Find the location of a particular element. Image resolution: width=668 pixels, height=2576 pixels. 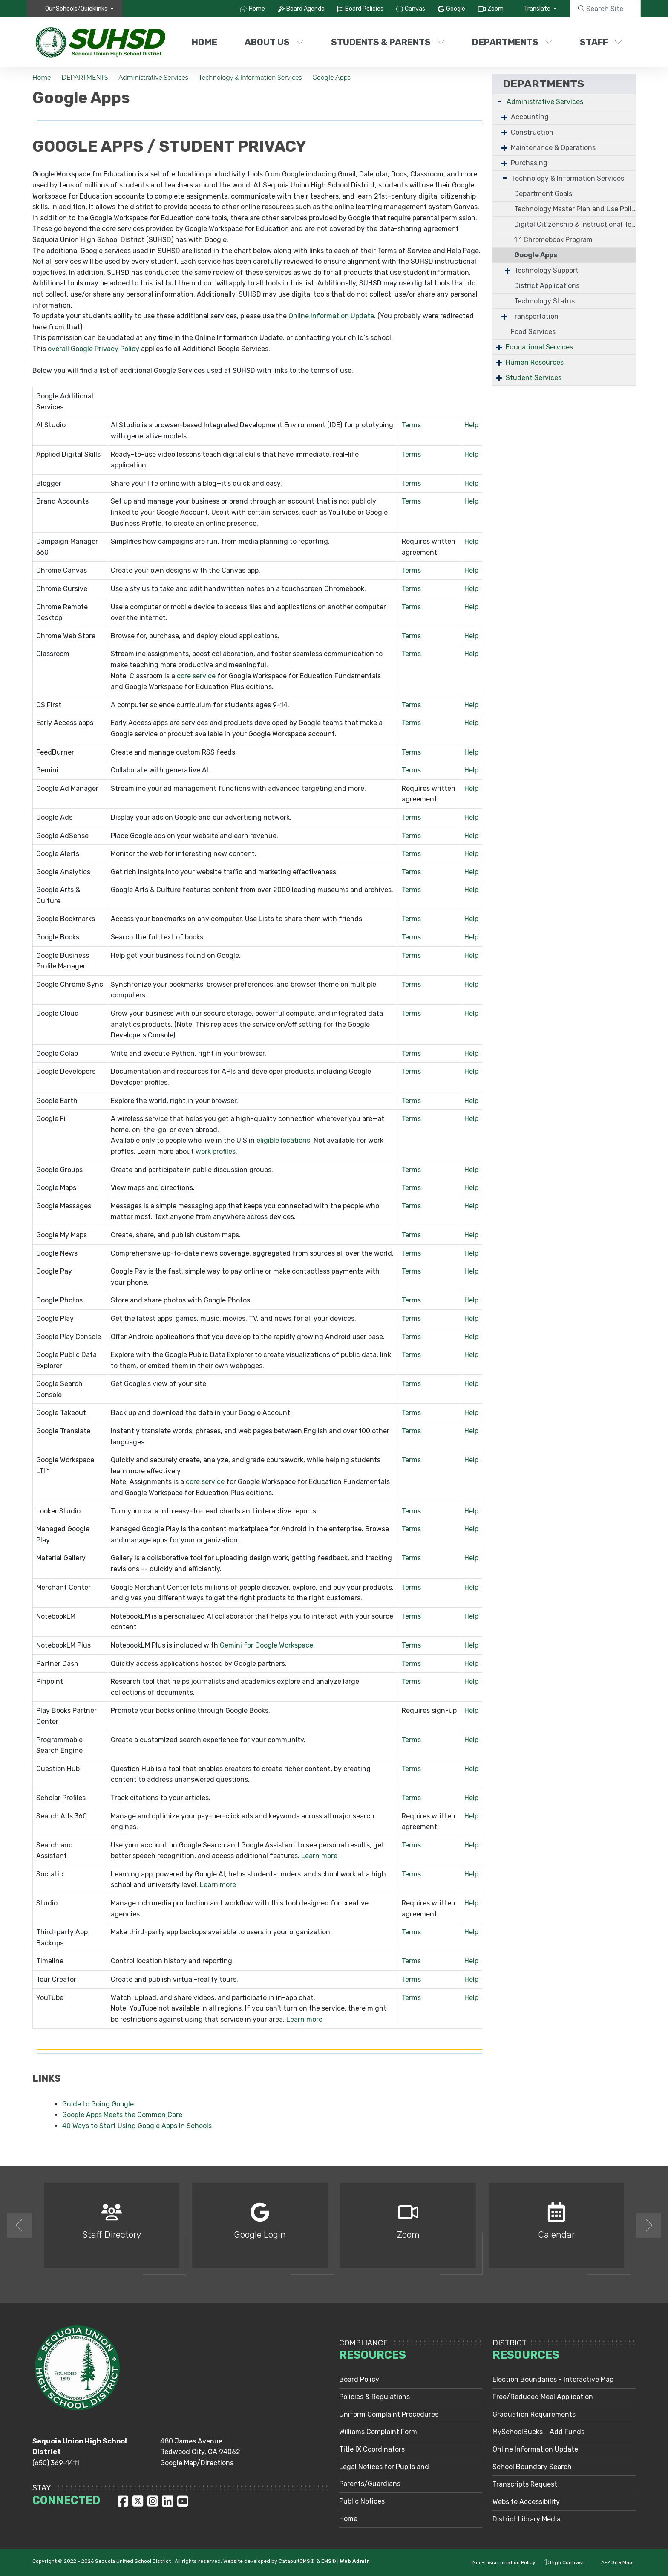

Policies & Regulations is located at coordinates (374, 2397).